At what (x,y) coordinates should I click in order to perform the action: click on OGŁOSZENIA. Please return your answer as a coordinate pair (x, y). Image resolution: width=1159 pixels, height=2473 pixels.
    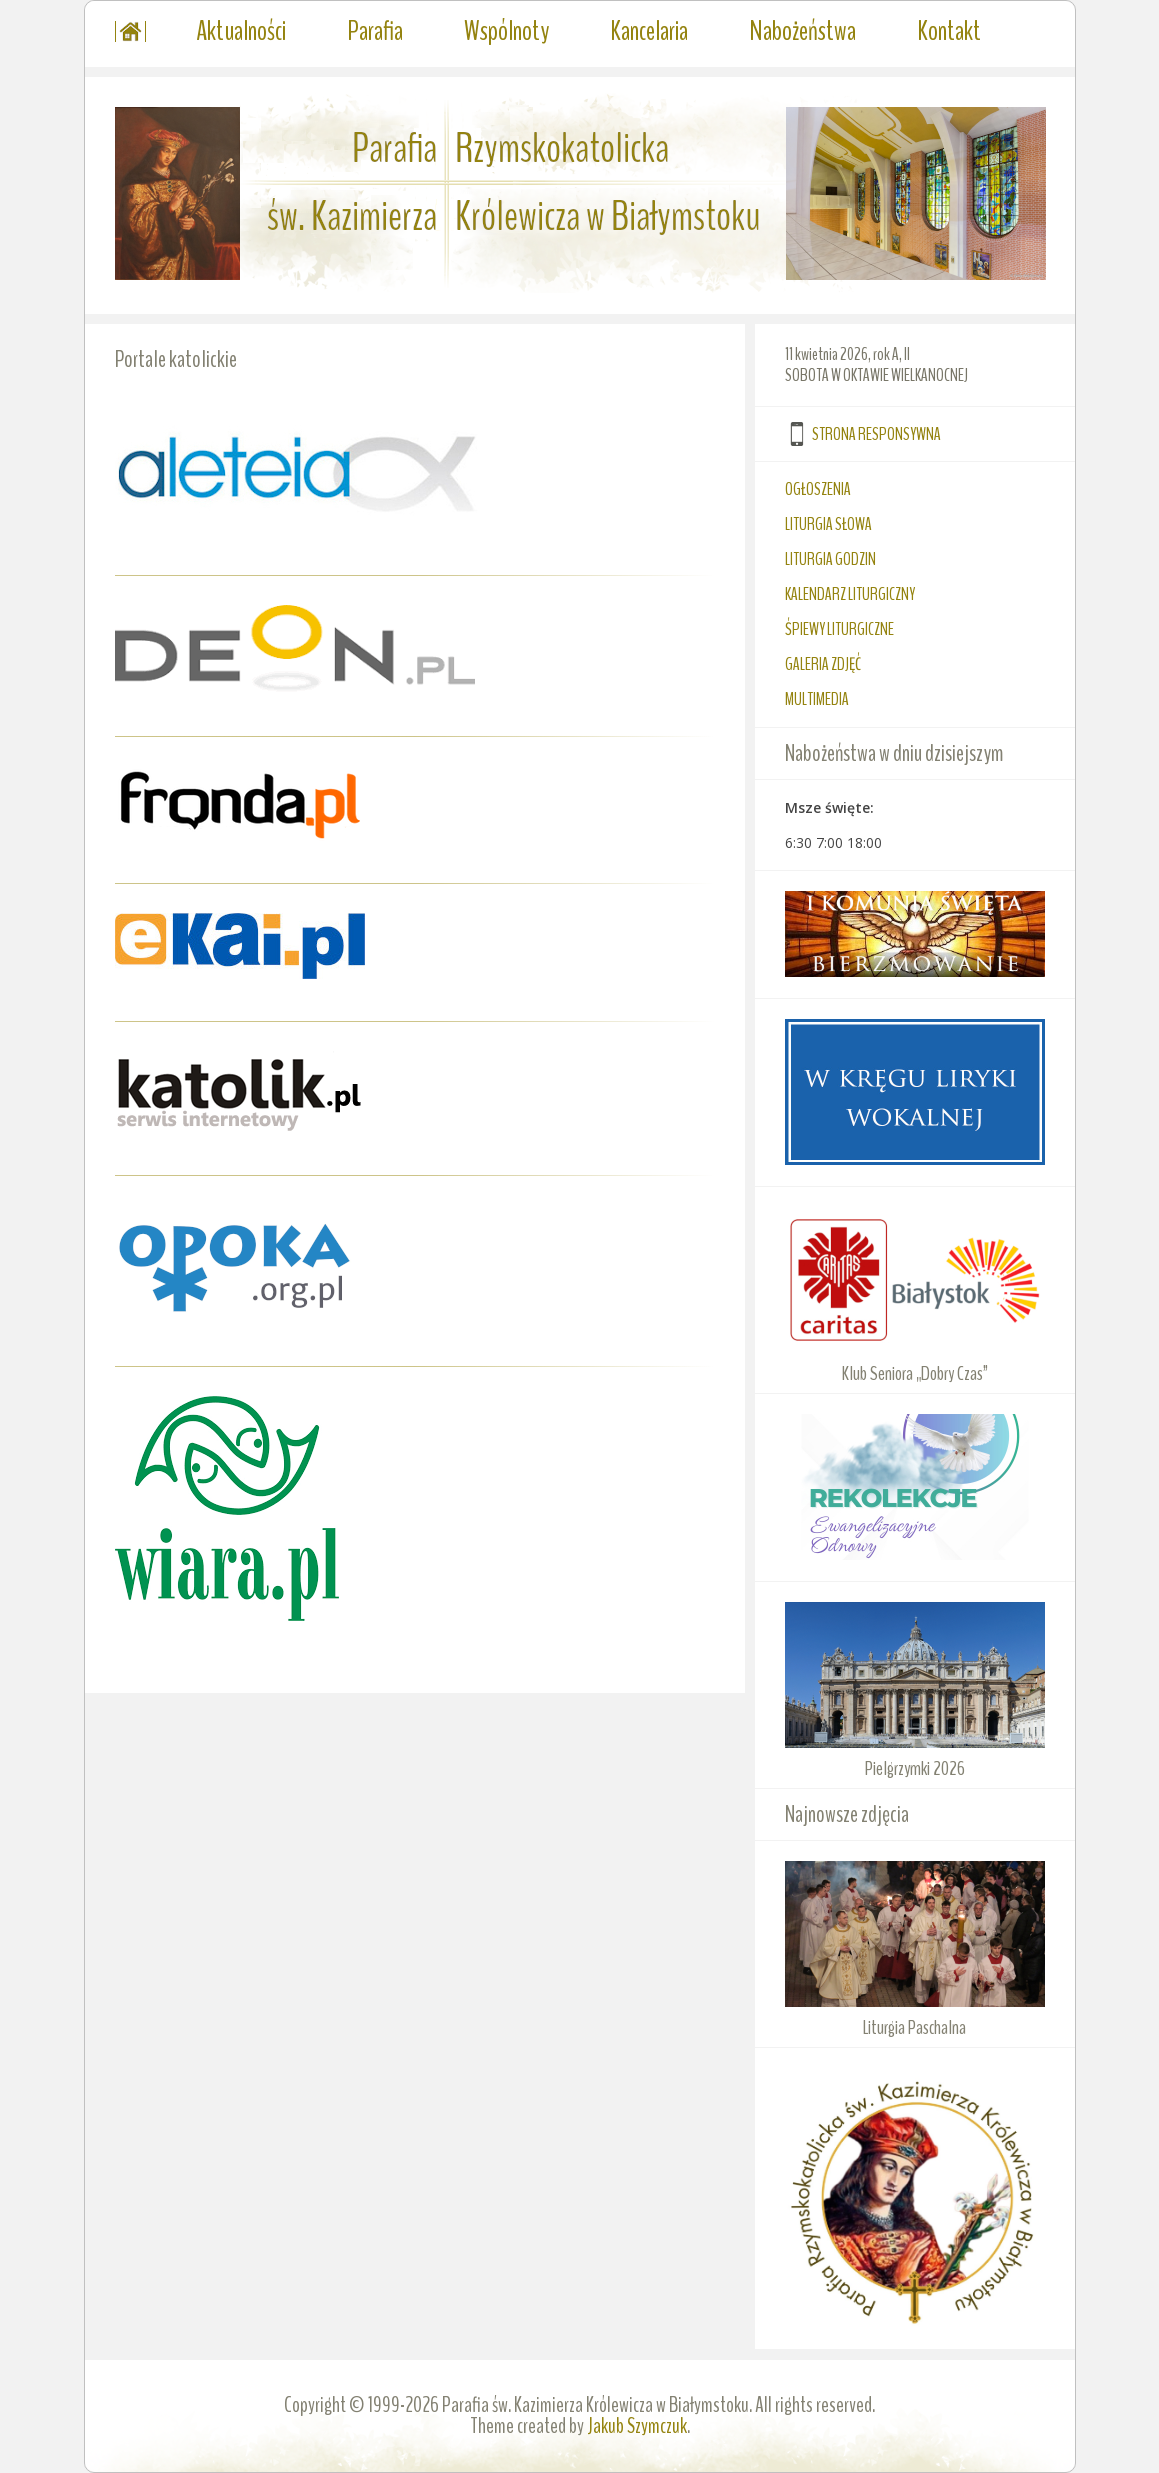
    Looking at the image, I should click on (818, 489).